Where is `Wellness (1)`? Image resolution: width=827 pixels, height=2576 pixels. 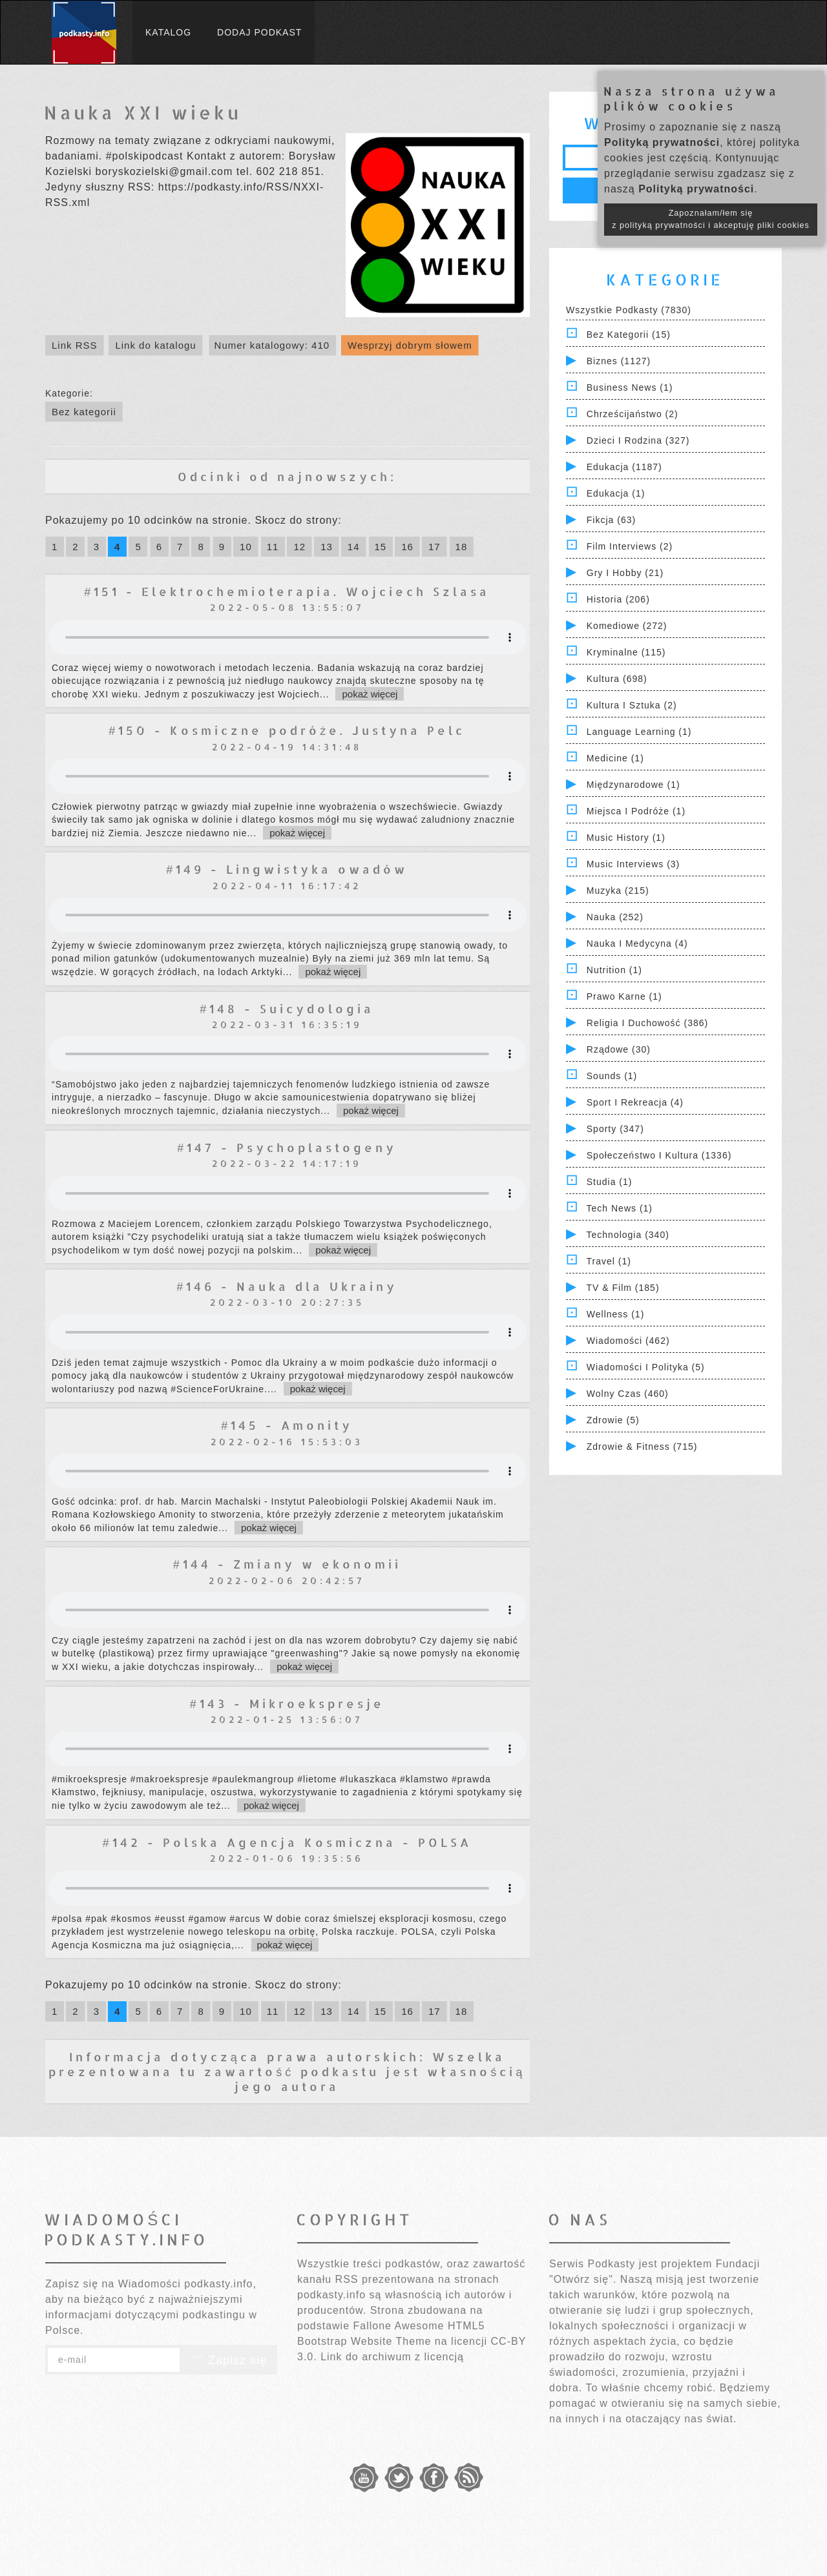 Wellness (1) is located at coordinates (616, 1314).